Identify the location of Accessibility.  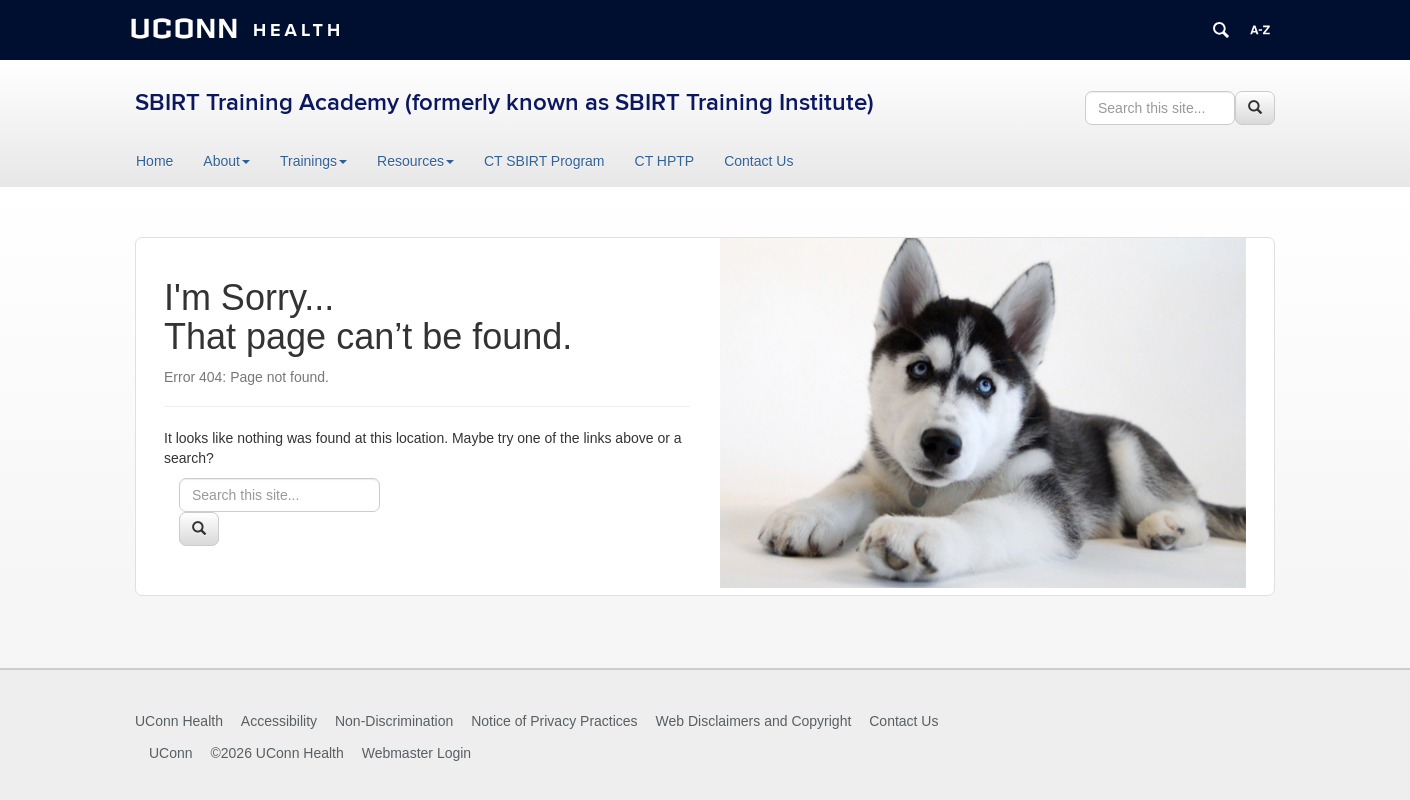
(279, 721).